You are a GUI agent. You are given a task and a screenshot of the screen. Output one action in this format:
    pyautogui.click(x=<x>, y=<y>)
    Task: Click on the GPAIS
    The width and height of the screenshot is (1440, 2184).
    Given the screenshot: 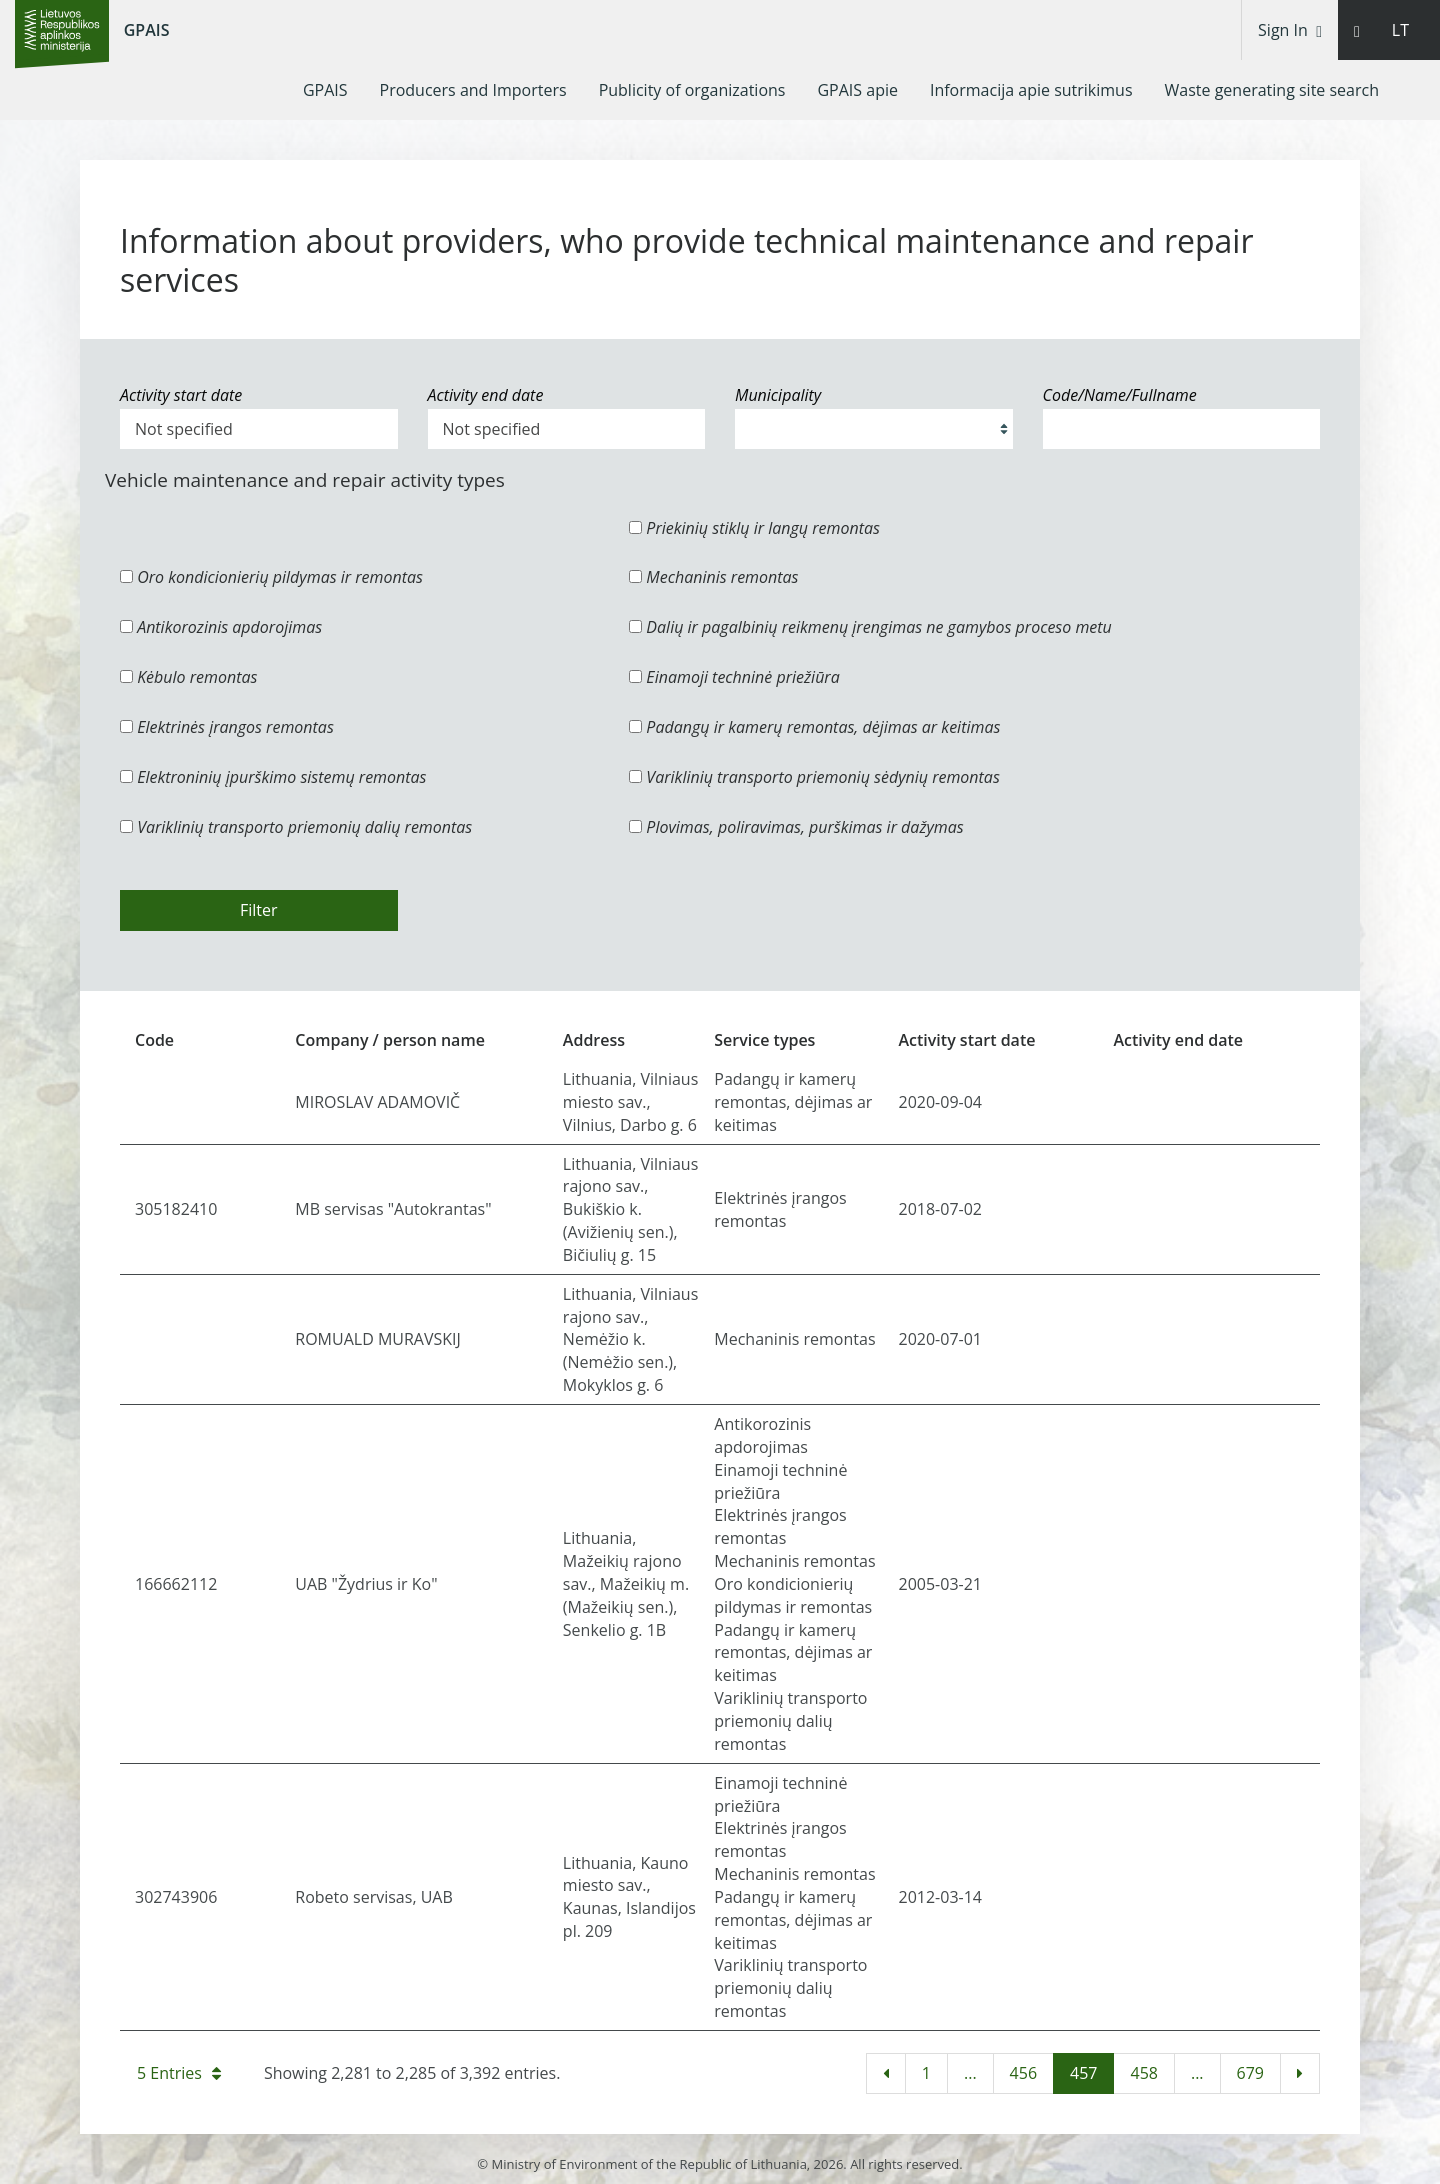 What is the action you would take?
    pyautogui.click(x=147, y=30)
    